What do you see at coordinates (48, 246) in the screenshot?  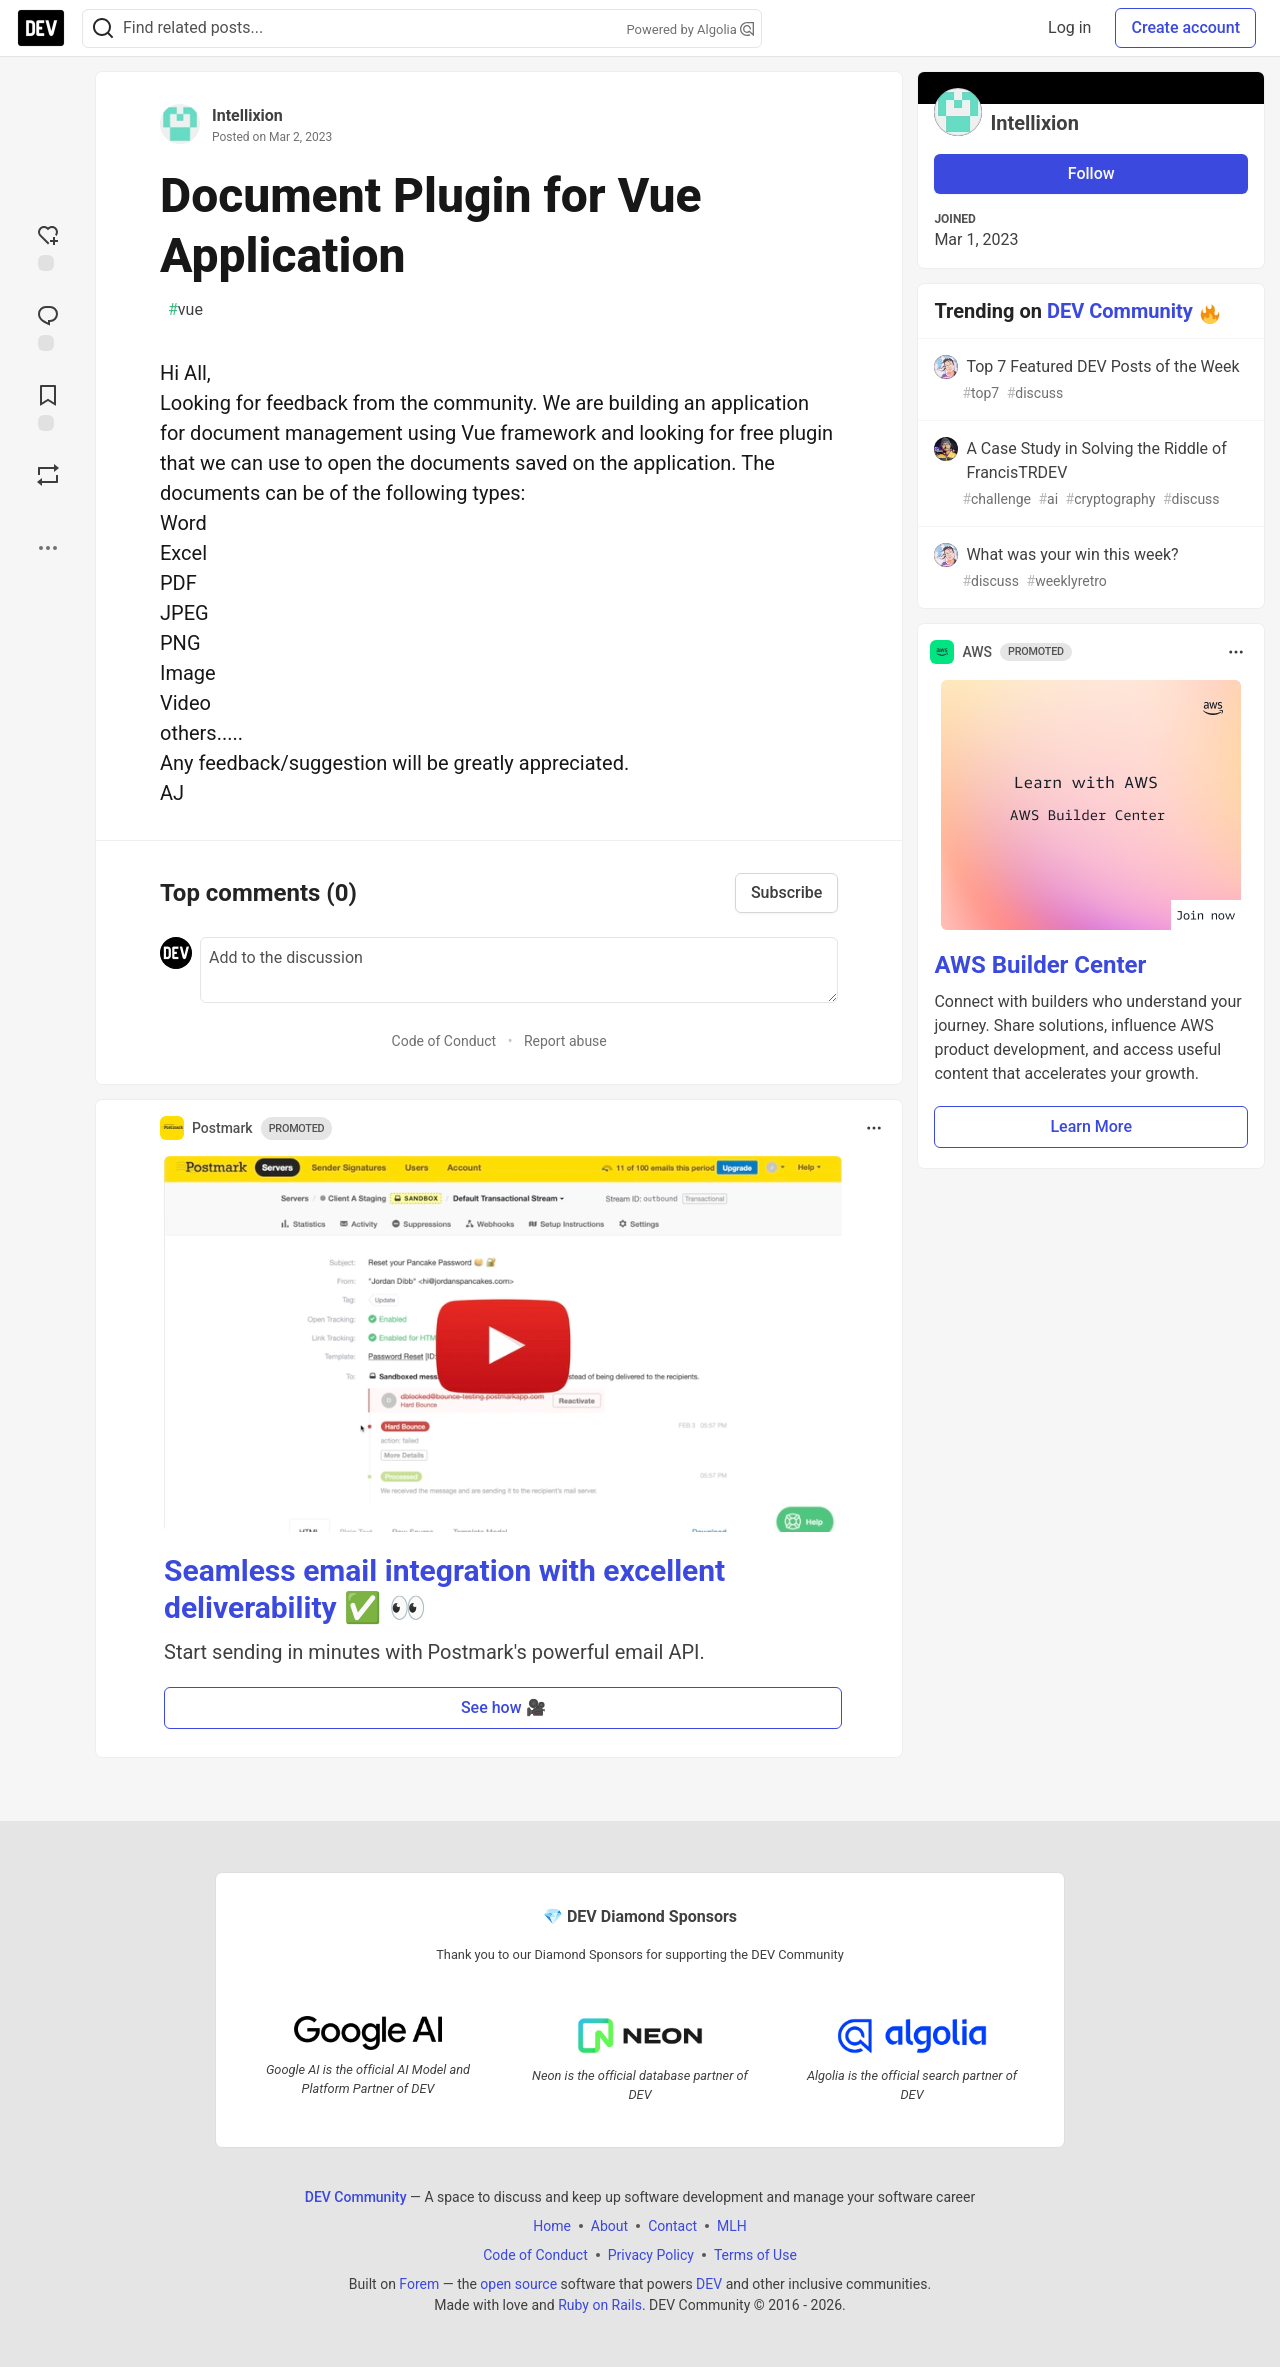 I see `[reaction-drawer-trigger]` at bounding box center [48, 246].